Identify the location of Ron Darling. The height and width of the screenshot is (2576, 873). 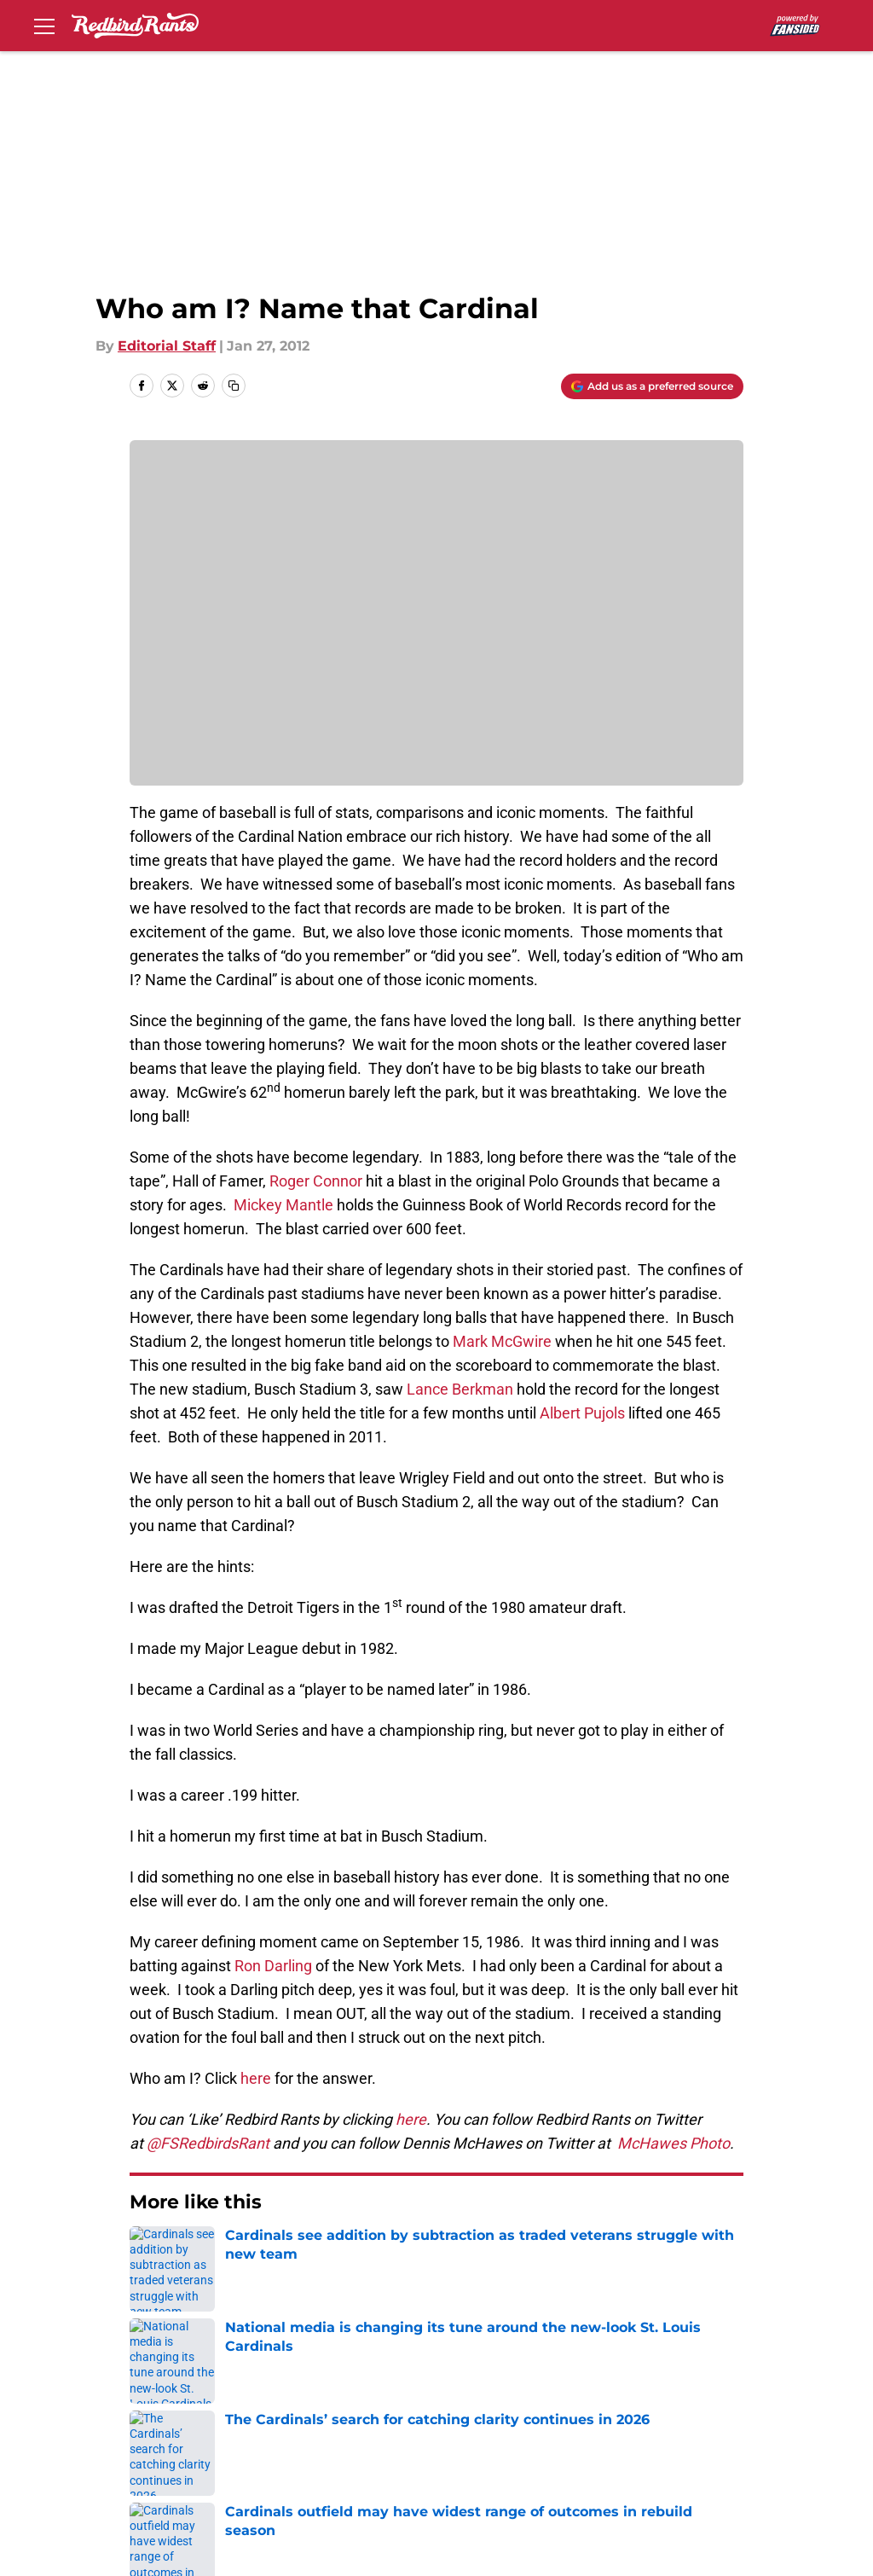
(274, 1966).